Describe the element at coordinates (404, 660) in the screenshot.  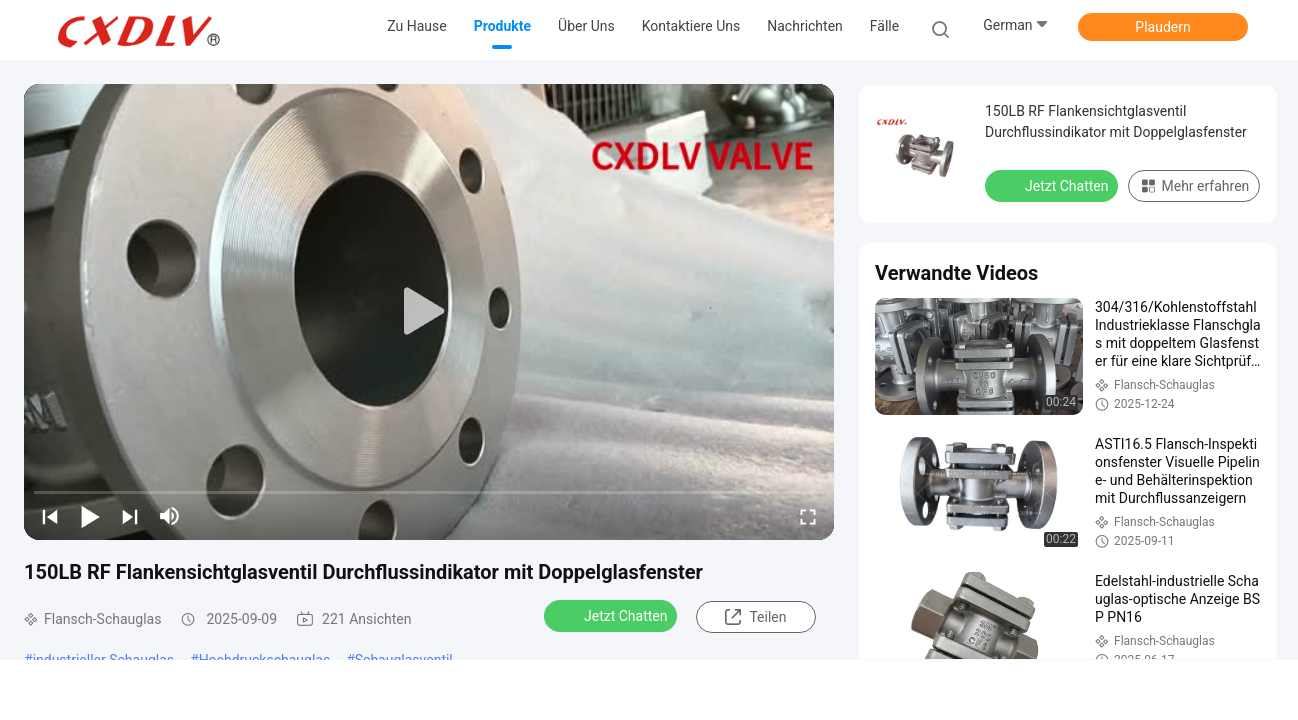
I see `Schauglasventil` at that location.